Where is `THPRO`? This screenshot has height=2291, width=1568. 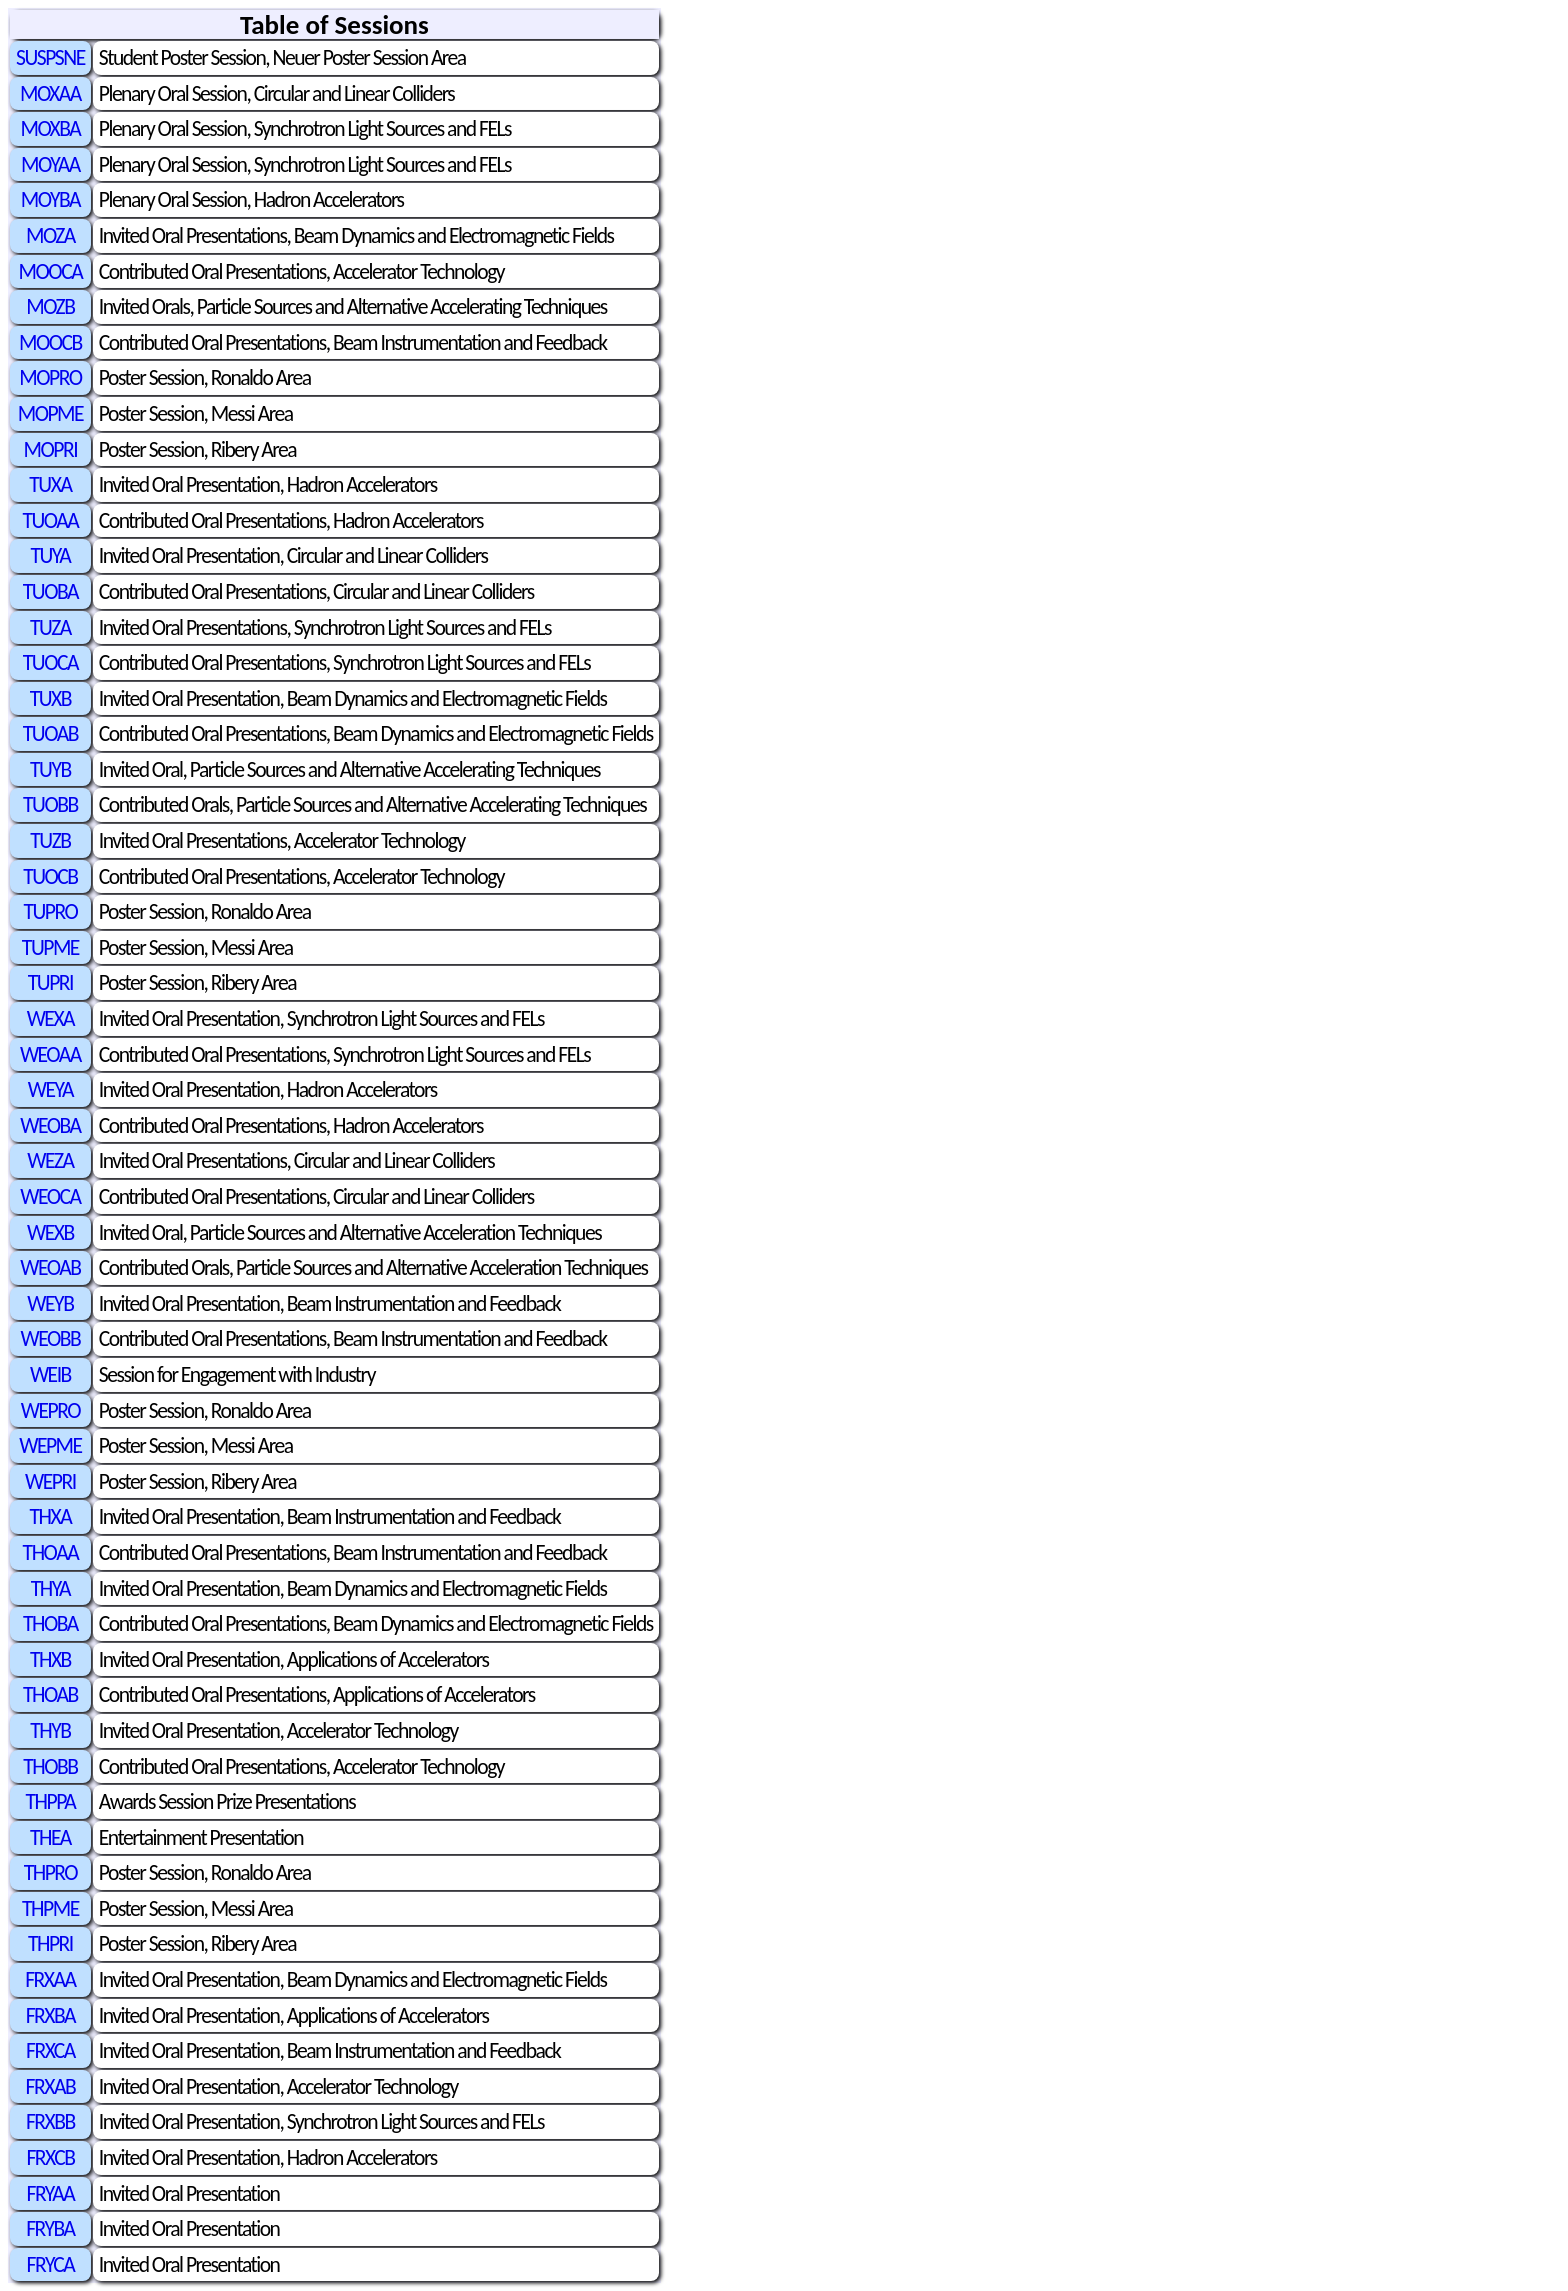 THPRO is located at coordinates (50, 1872).